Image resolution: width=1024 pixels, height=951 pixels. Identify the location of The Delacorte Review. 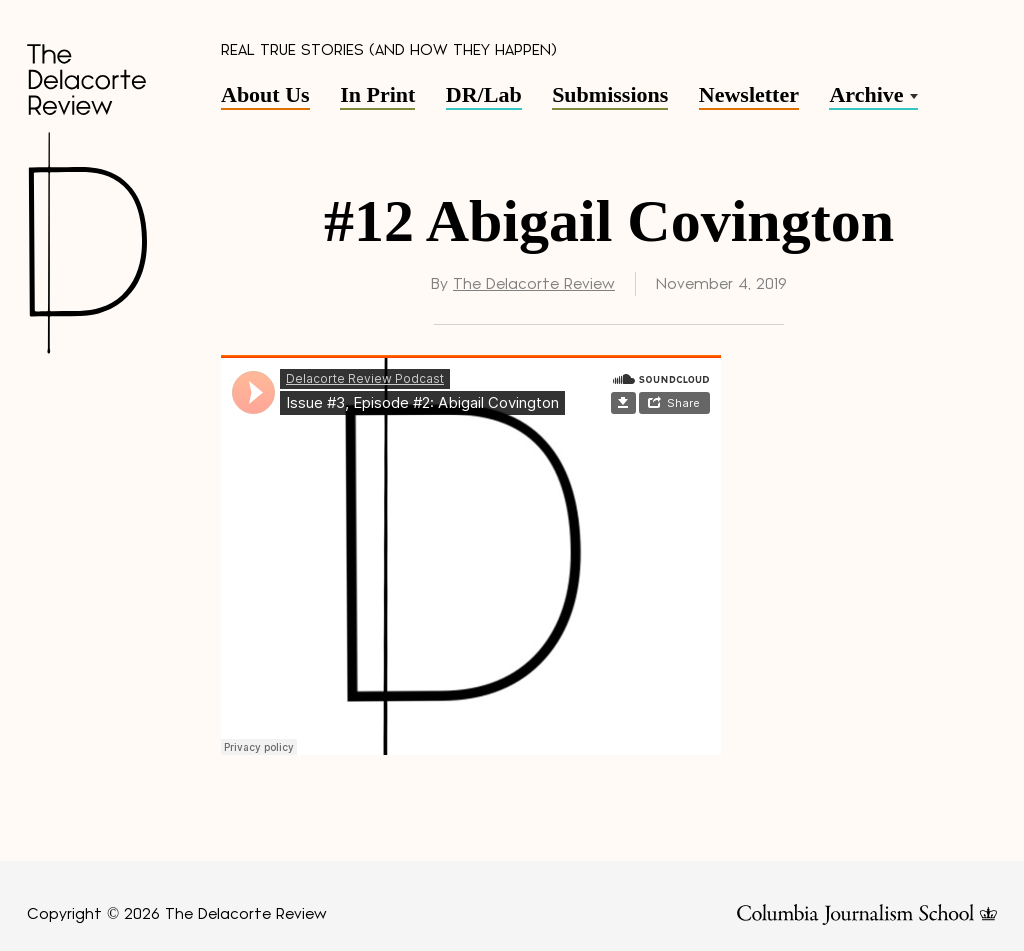
(534, 284).